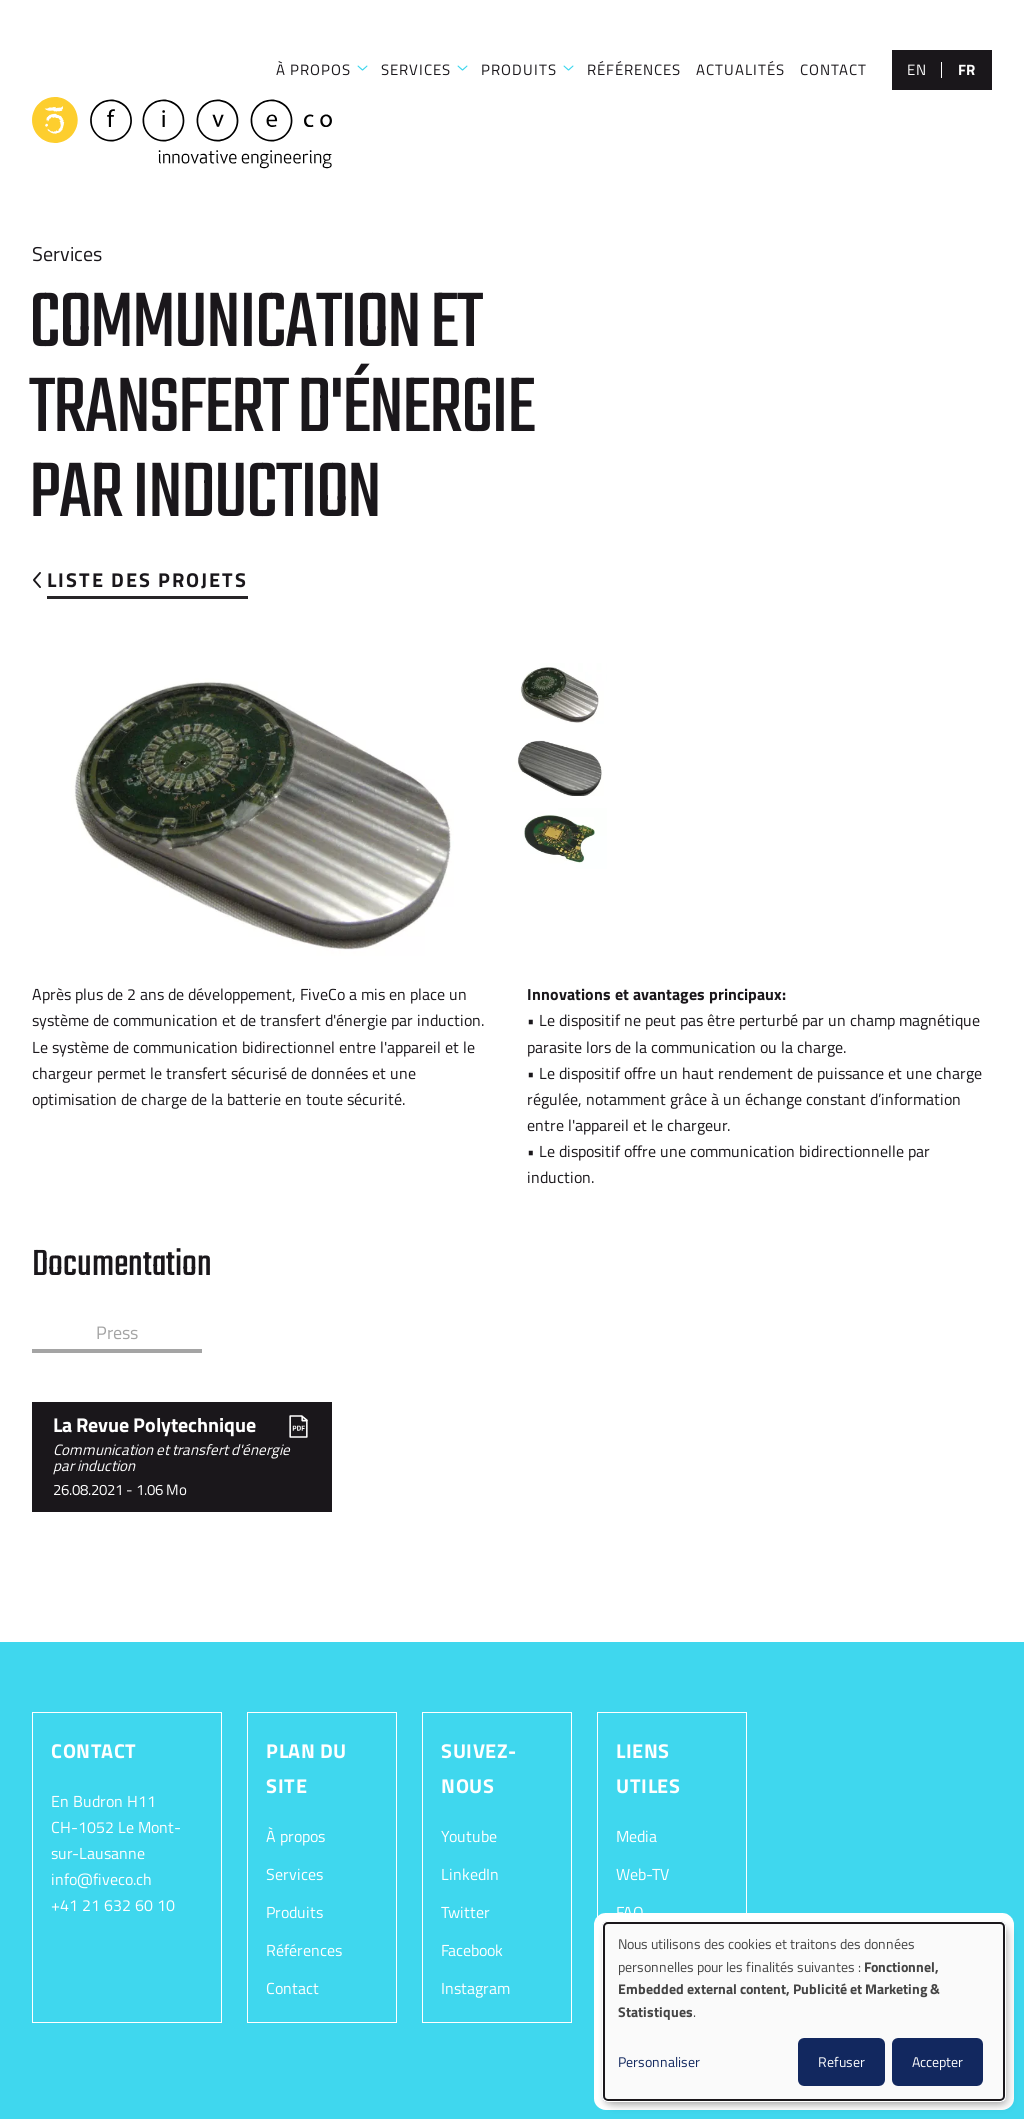 The image size is (1024, 2120). What do you see at coordinates (470, 1874) in the screenshot?
I see `LinkedIn` at bounding box center [470, 1874].